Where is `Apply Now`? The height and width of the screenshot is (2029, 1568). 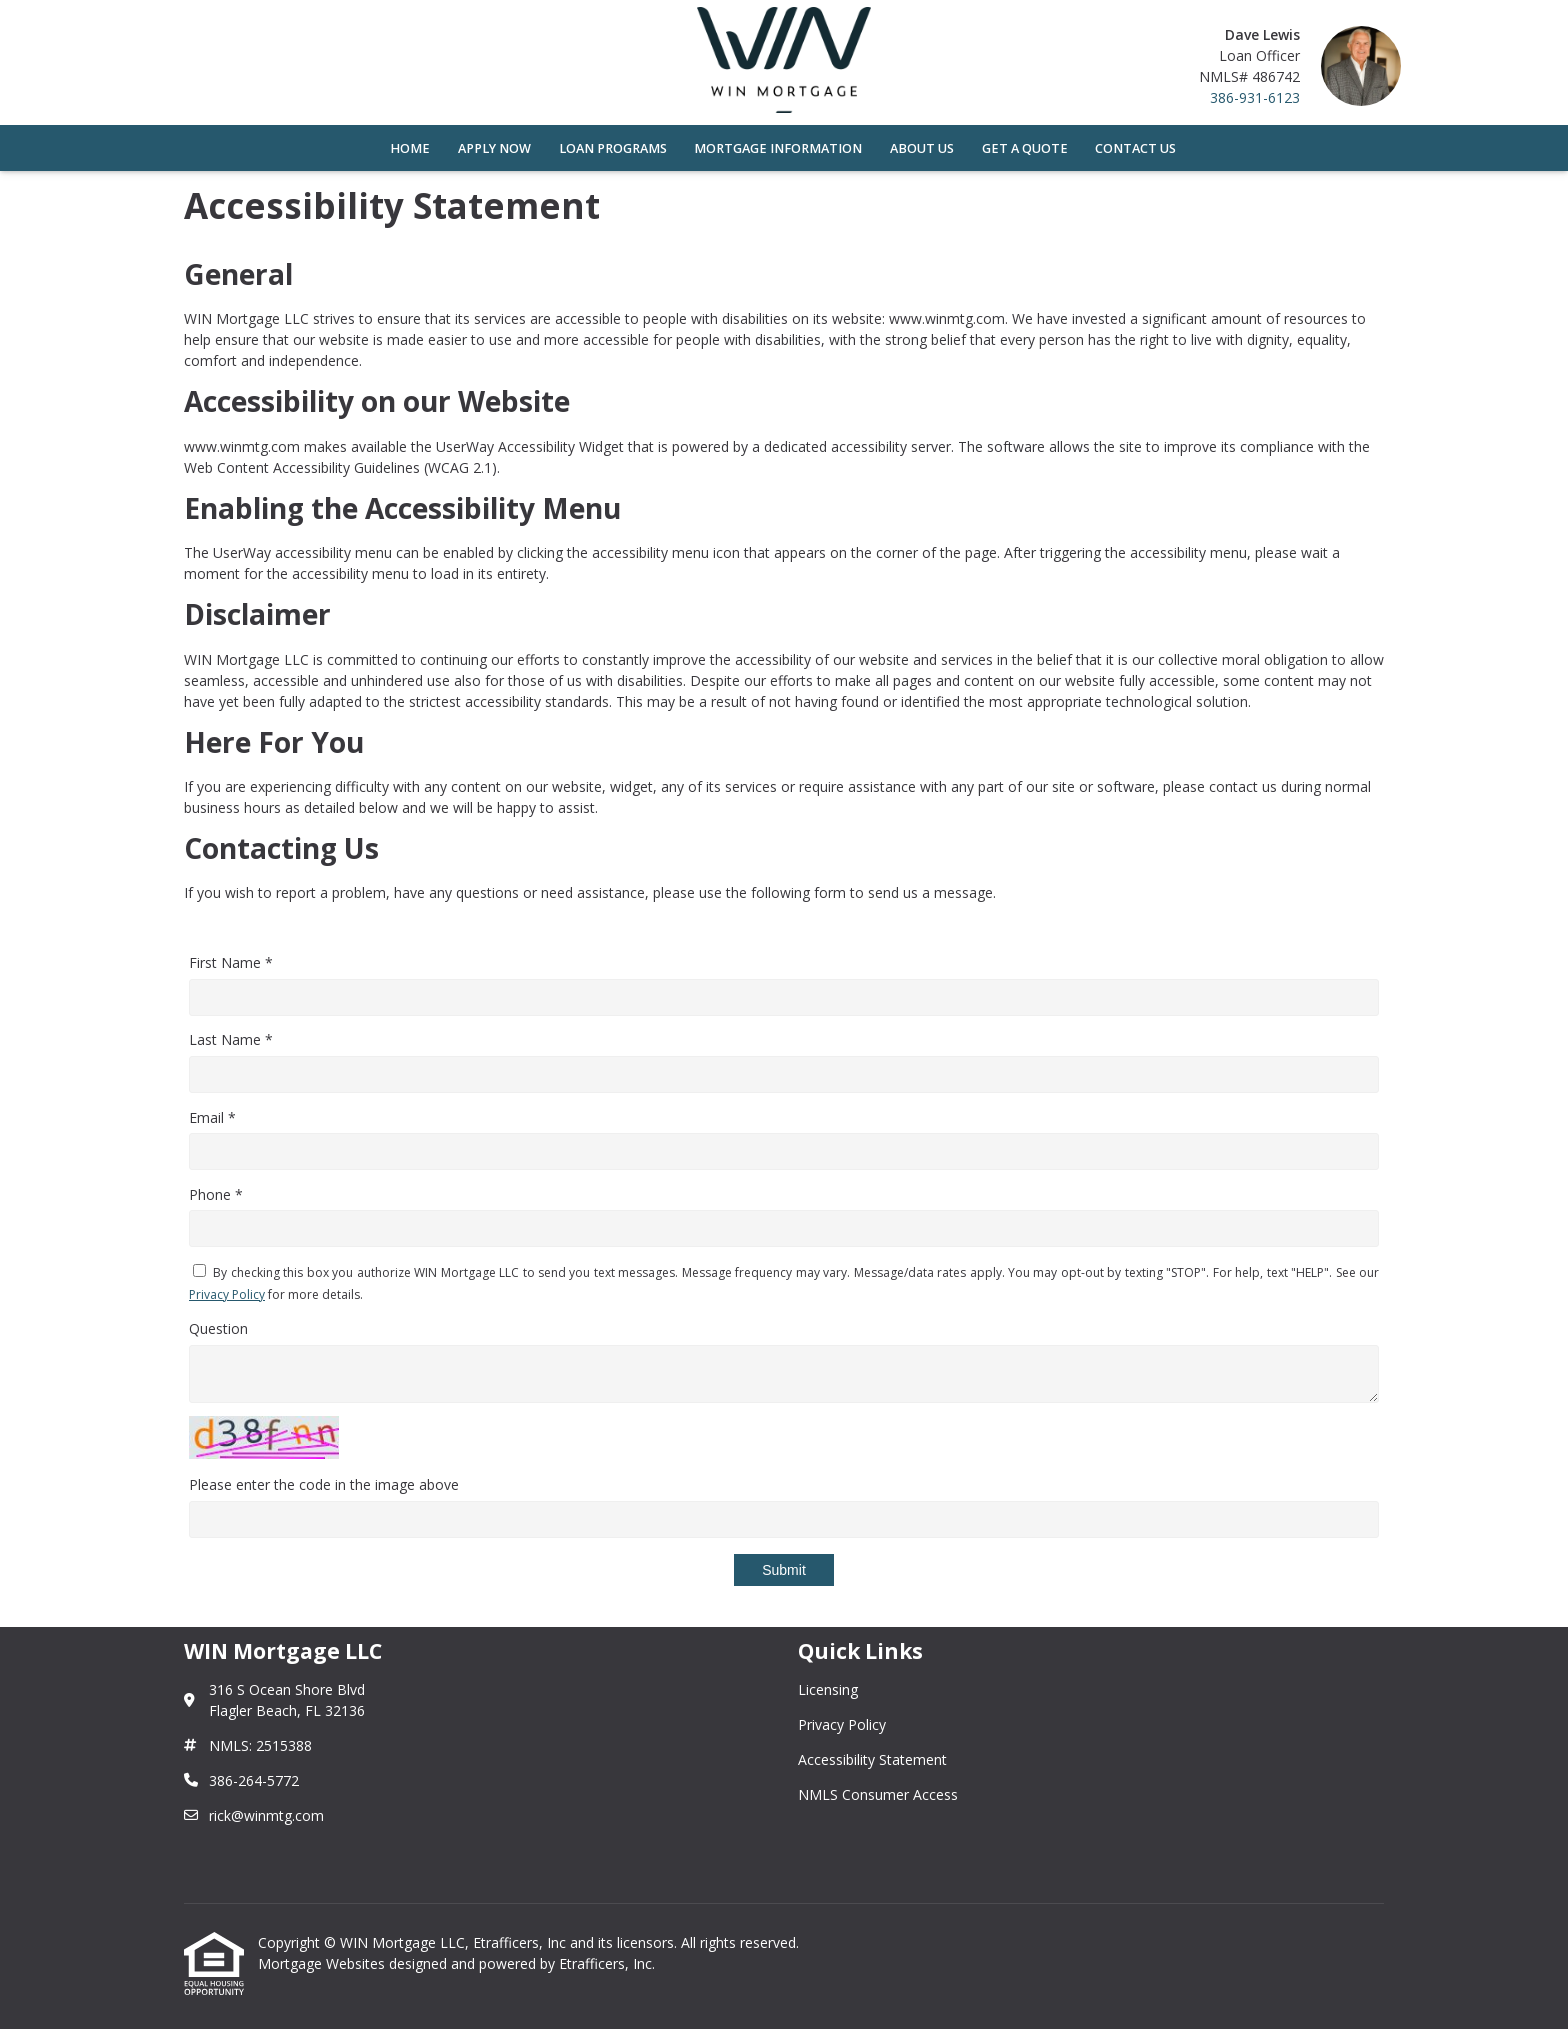 Apply Now is located at coordinates (494, 148).